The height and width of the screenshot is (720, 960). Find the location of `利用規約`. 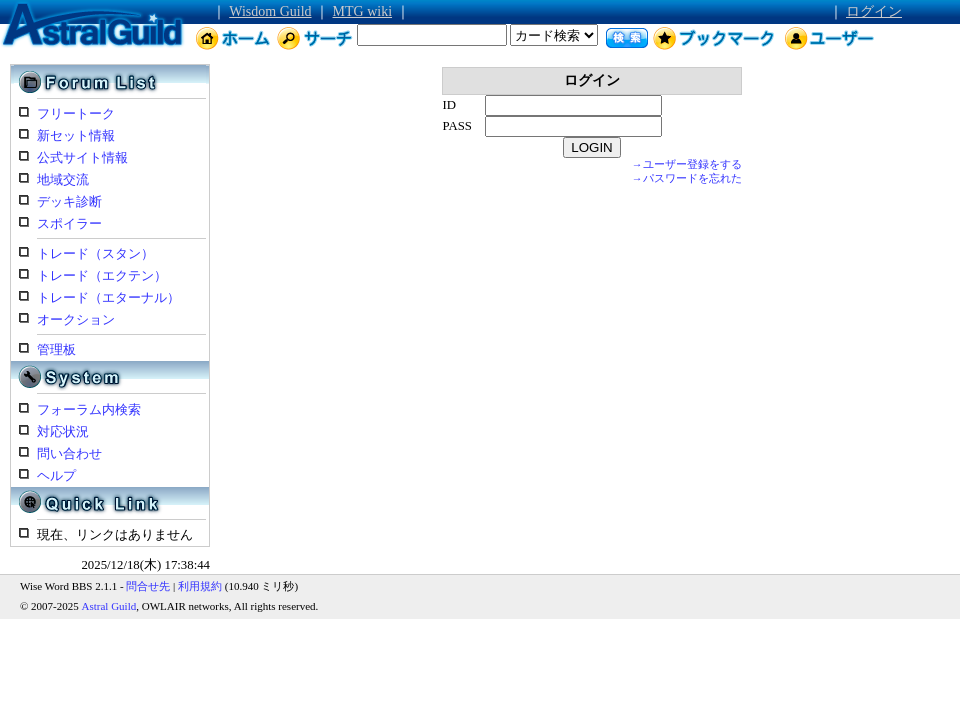

利用規約 is located at coordinates (200, 586).